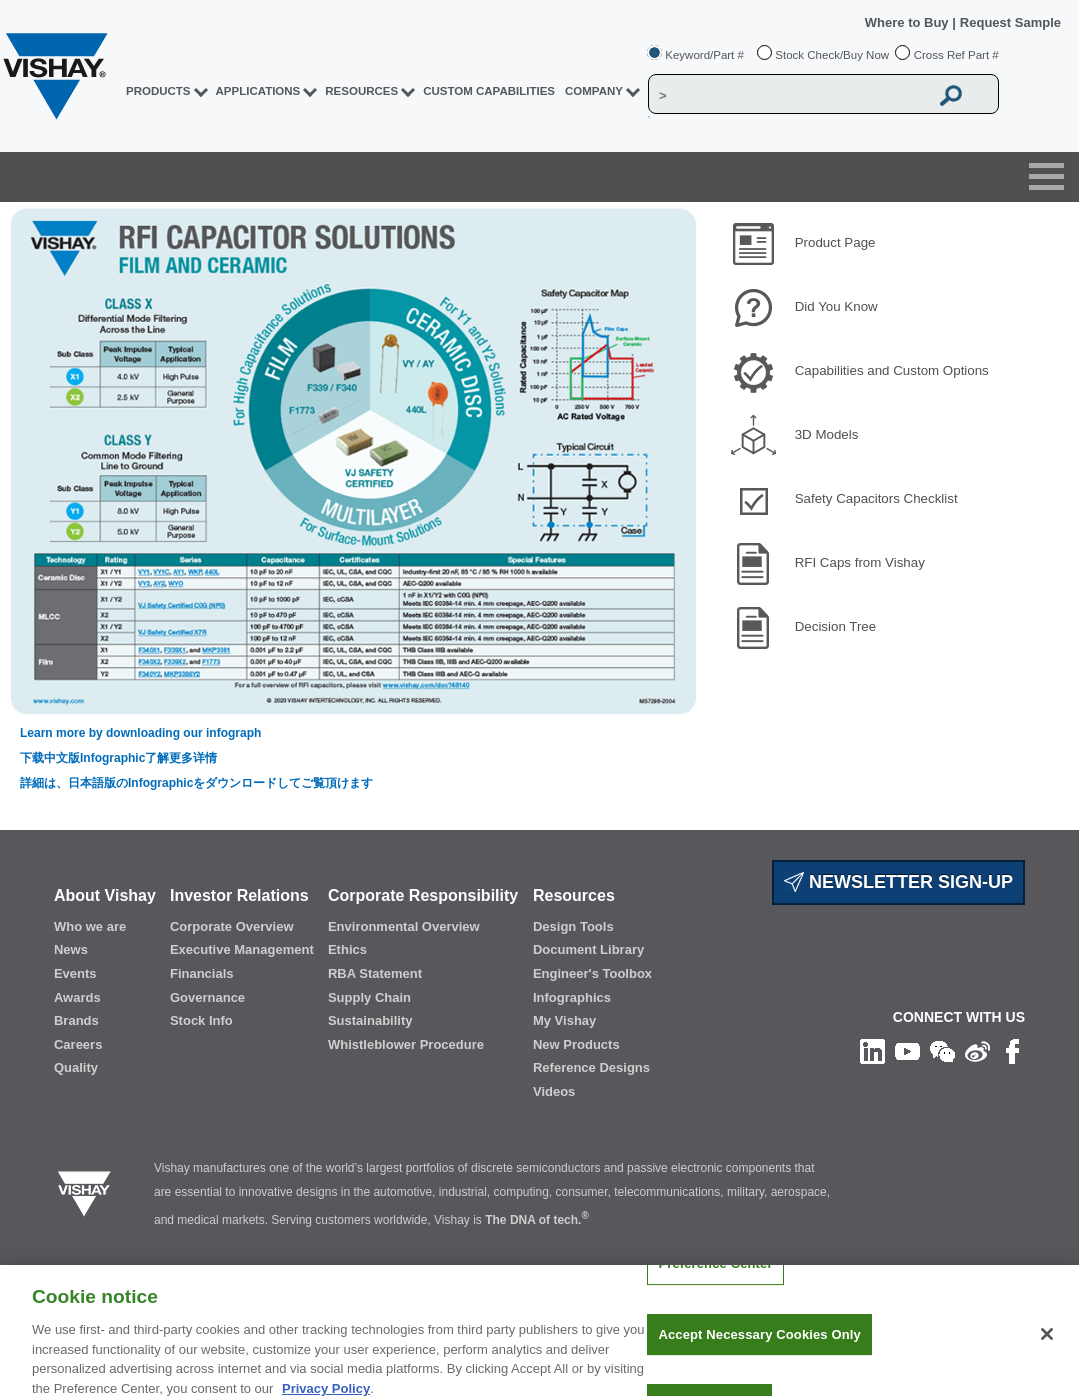  Describe the element at coordinates (942, 1050) in the screenshot. I see `[Follow us on Wechat]` at that location.